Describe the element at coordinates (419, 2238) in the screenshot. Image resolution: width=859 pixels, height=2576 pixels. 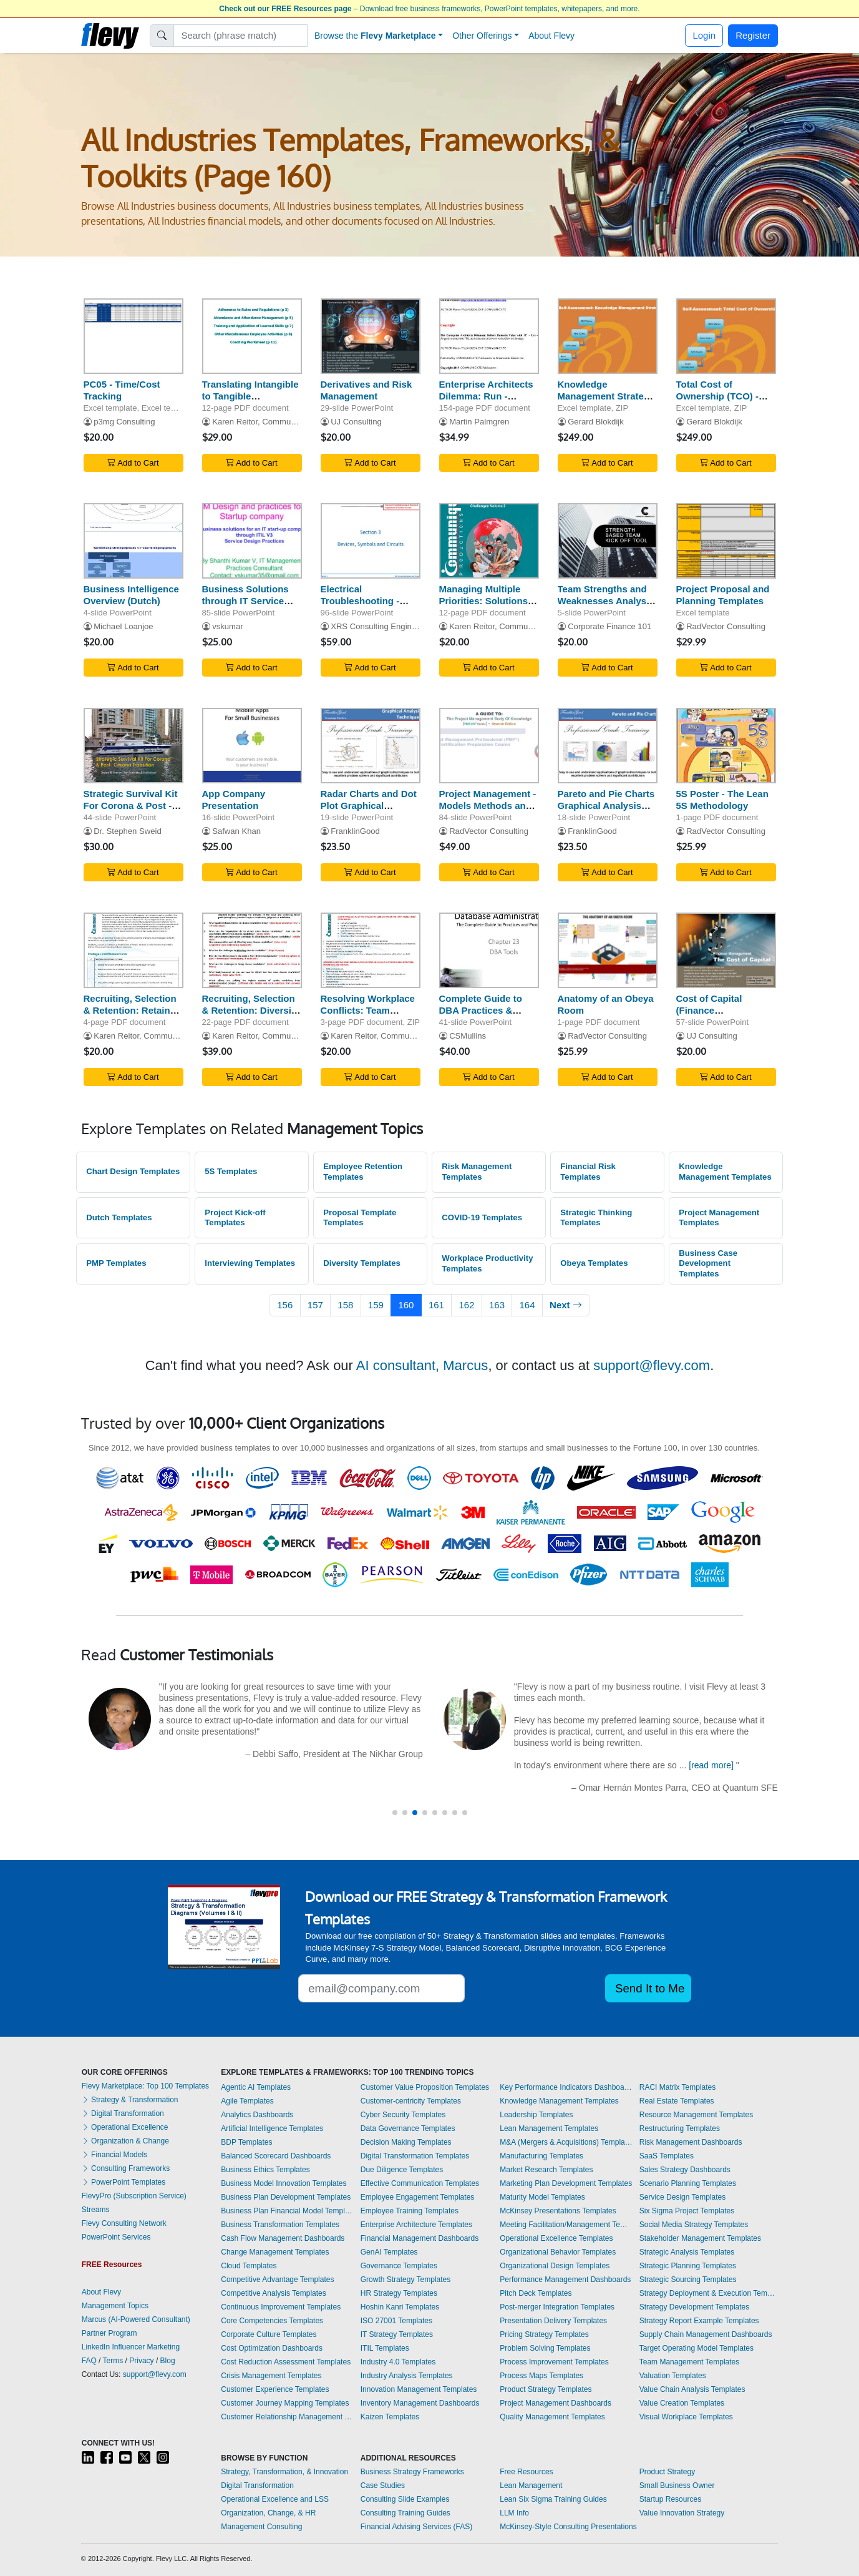
I see `Financial Management Dashboards` at that location.